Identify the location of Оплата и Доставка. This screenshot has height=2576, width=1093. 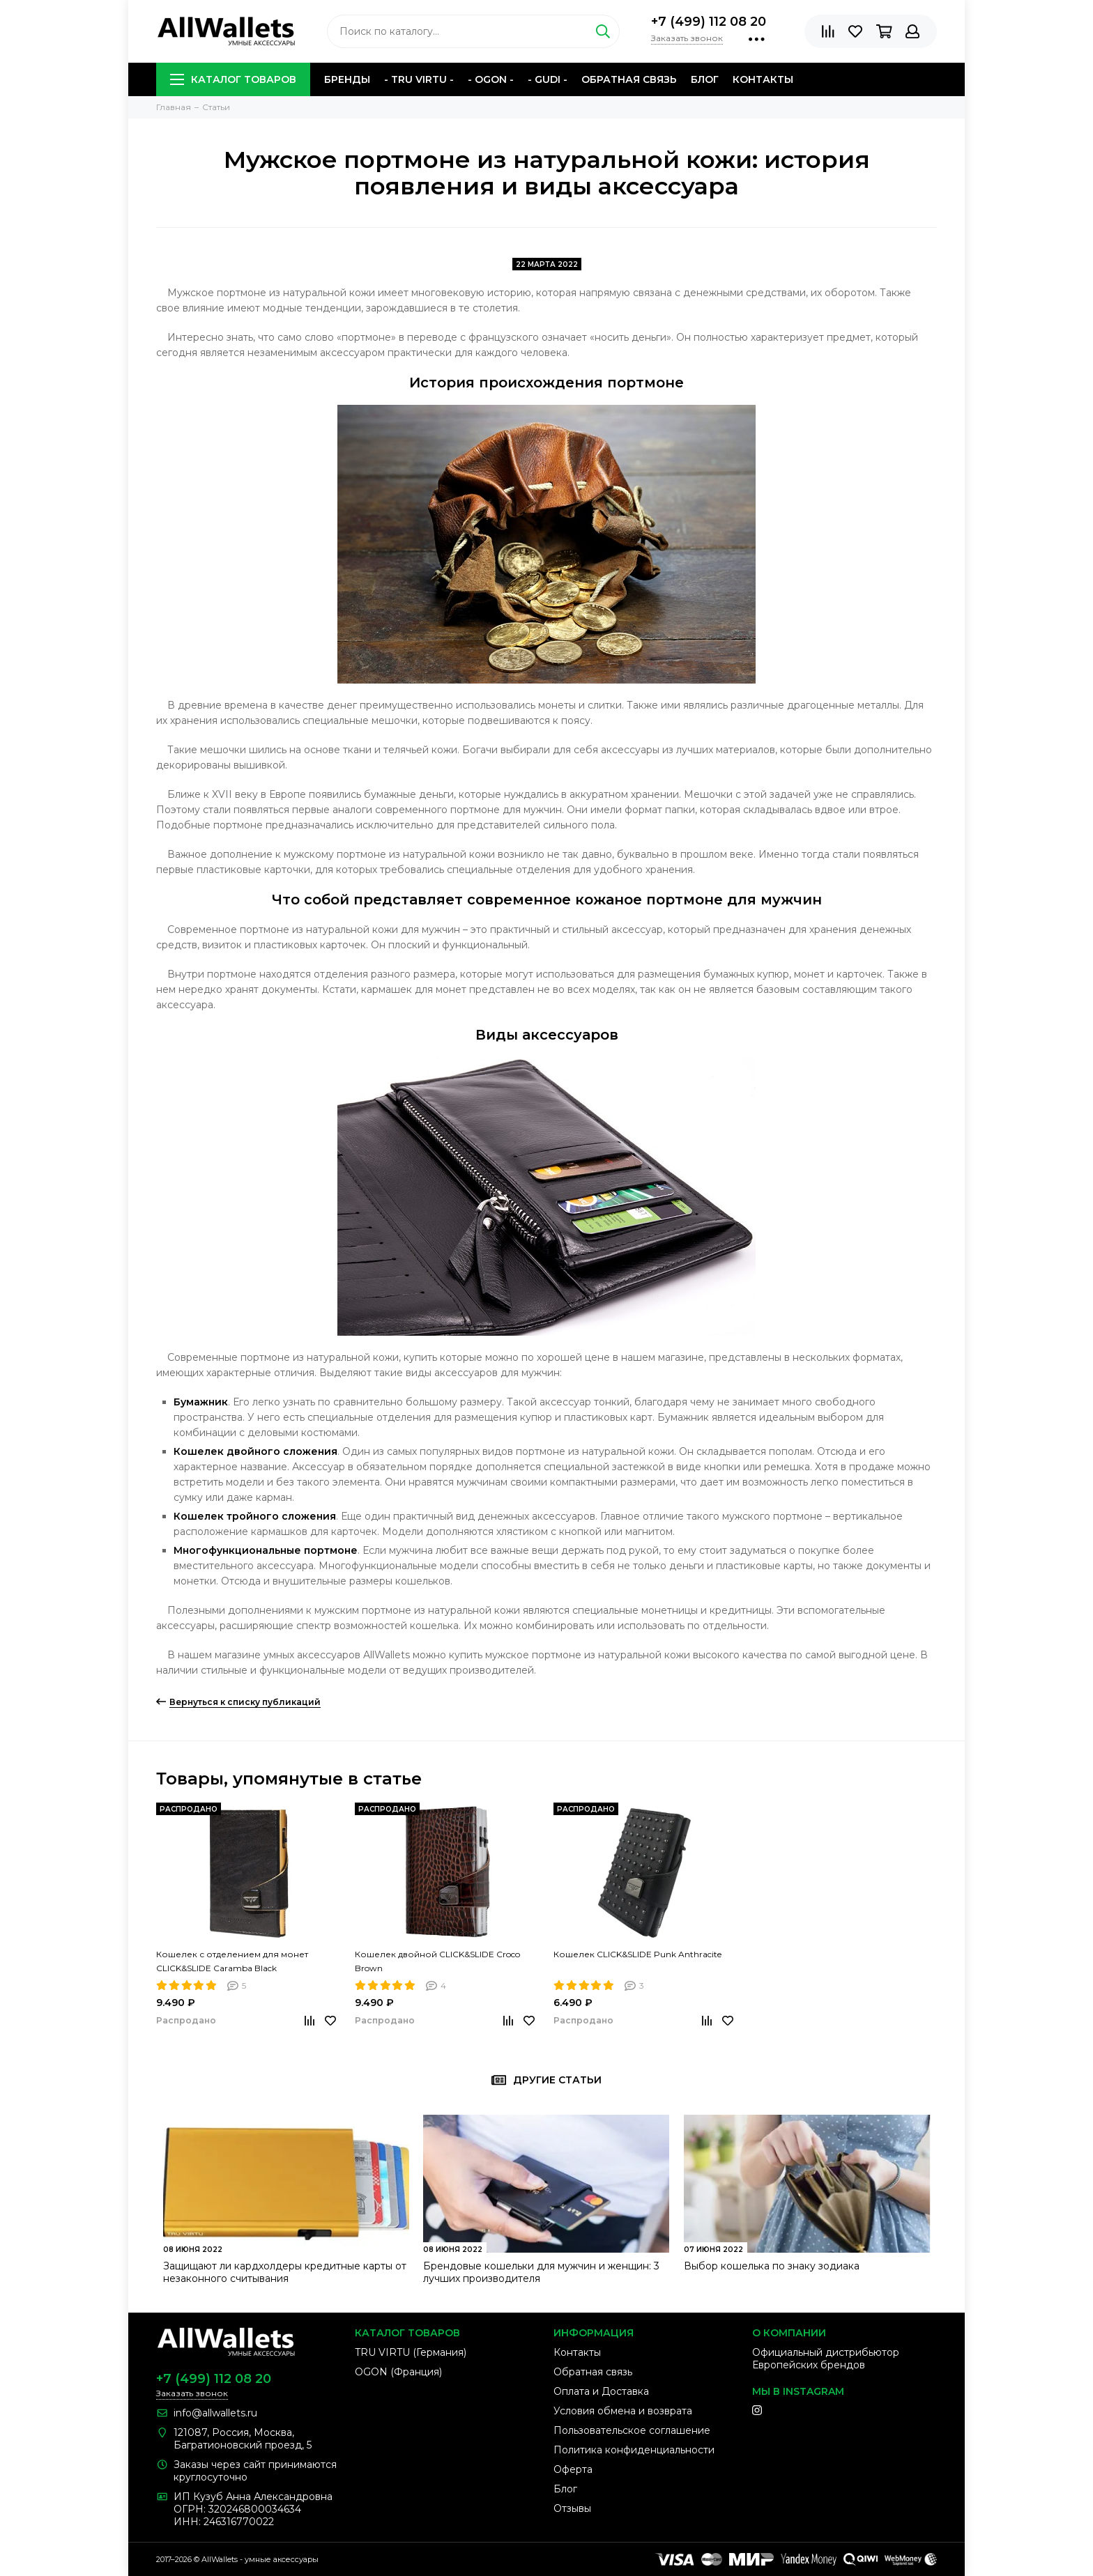
(601, 2391).